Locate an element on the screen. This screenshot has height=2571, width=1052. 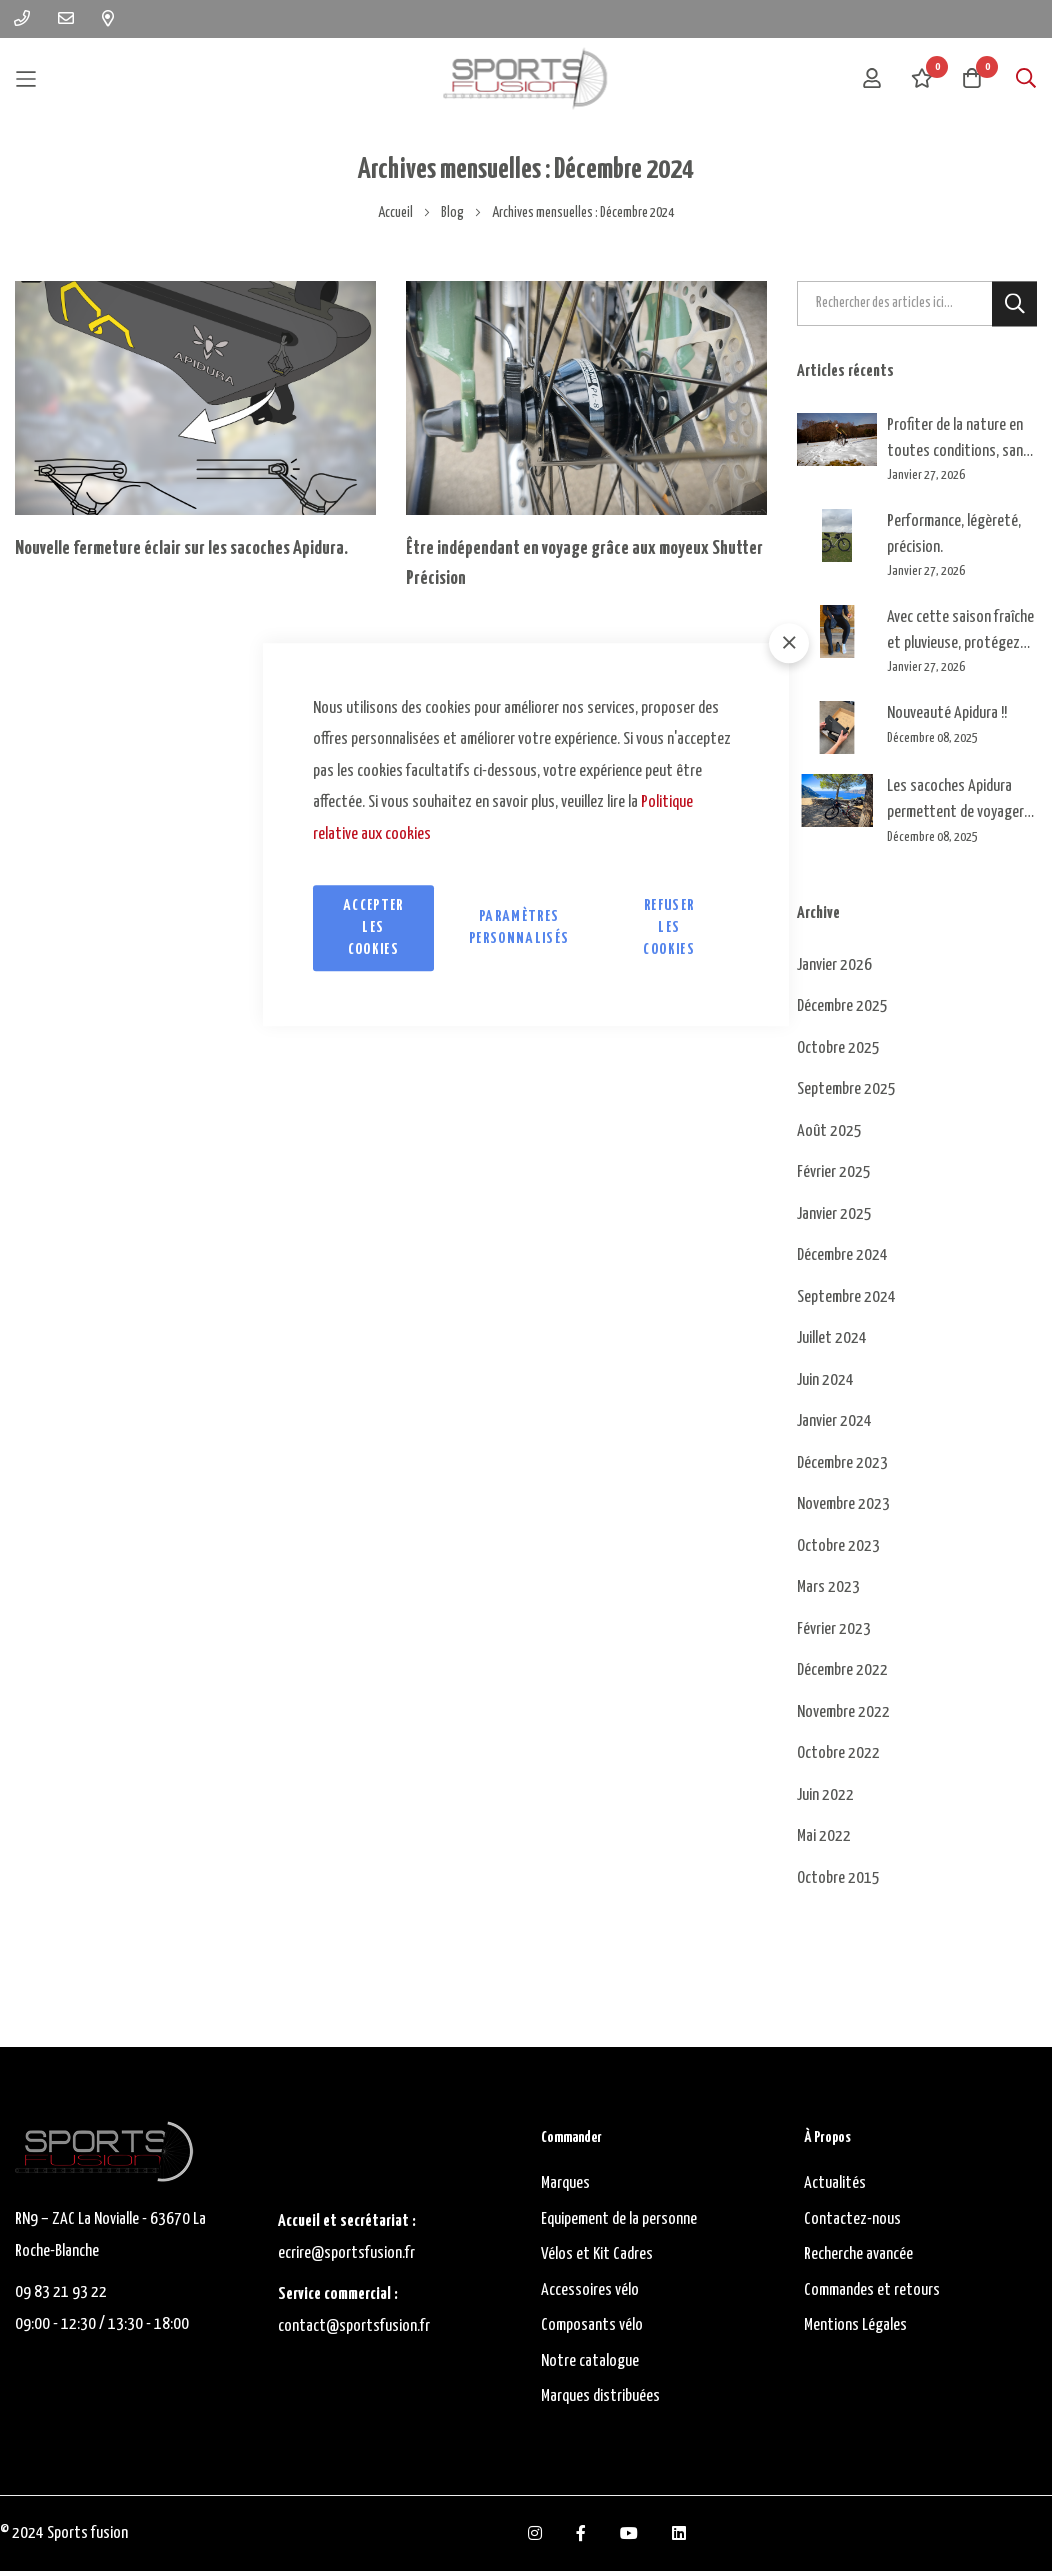
Blog is located at coordinates (453, 213).